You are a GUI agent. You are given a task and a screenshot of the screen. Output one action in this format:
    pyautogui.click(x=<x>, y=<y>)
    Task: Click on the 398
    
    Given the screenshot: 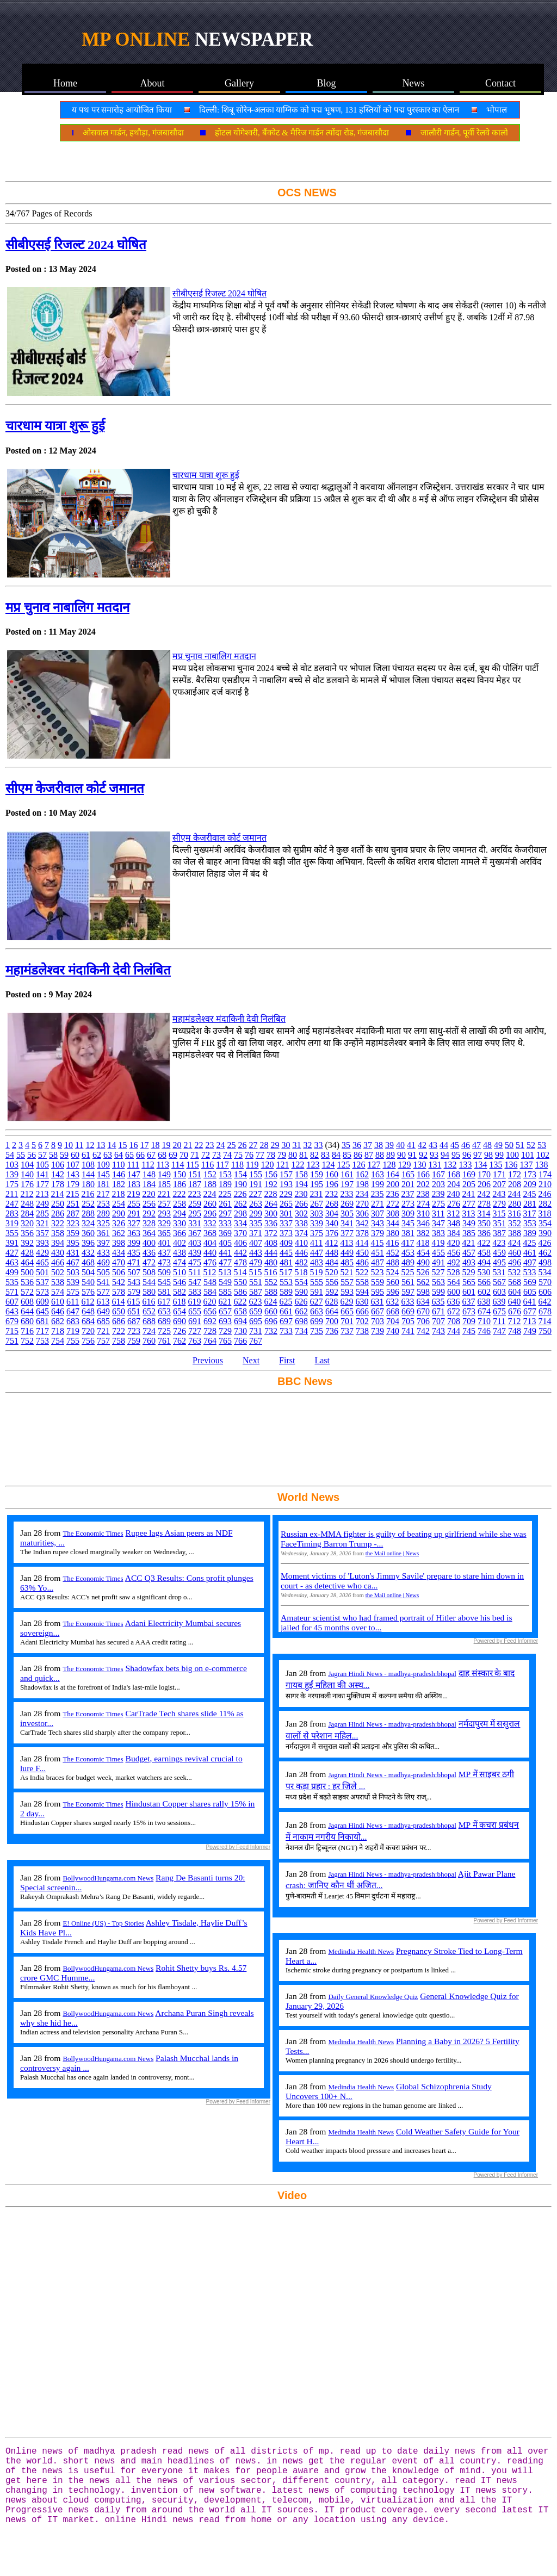 What is the action you would take?
    pyautogui.click(x=118, y=1242)
    